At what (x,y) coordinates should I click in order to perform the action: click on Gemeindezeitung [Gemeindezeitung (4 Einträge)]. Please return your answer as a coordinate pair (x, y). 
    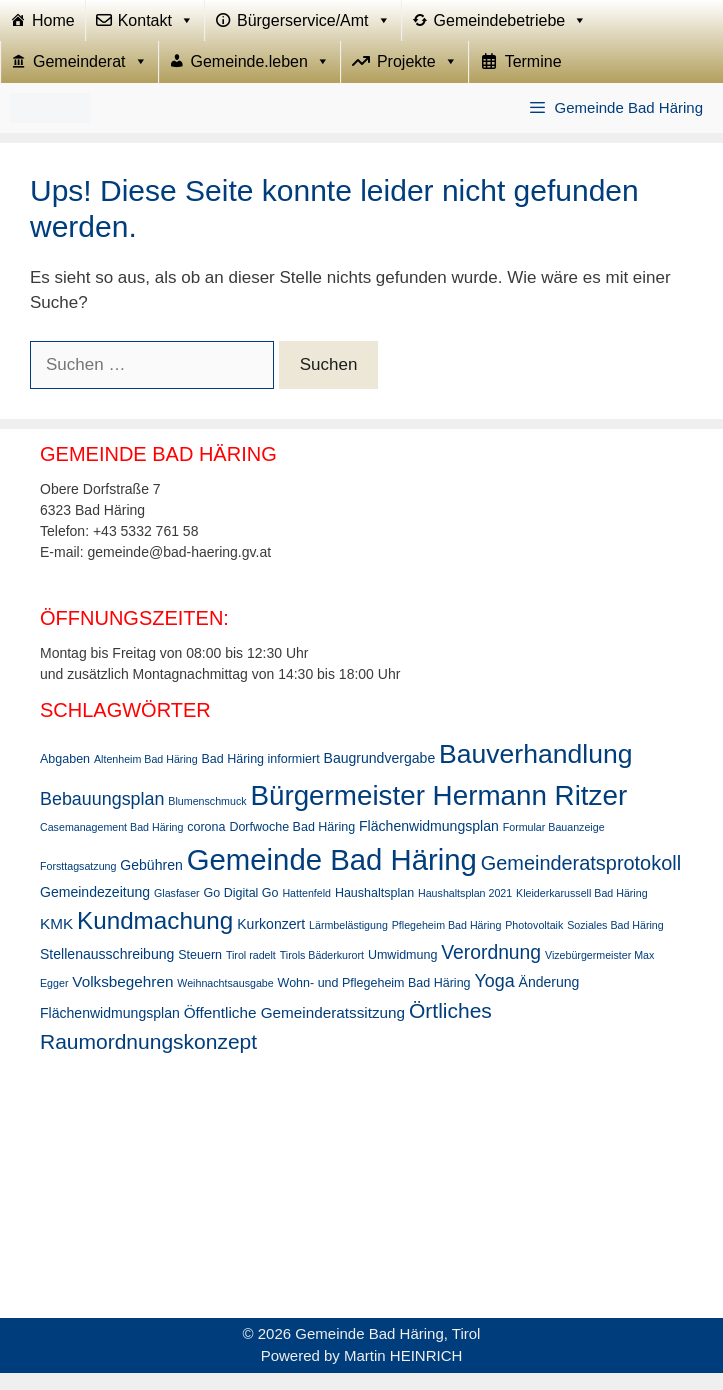
    Looking at the image, I should click on (95, 909).